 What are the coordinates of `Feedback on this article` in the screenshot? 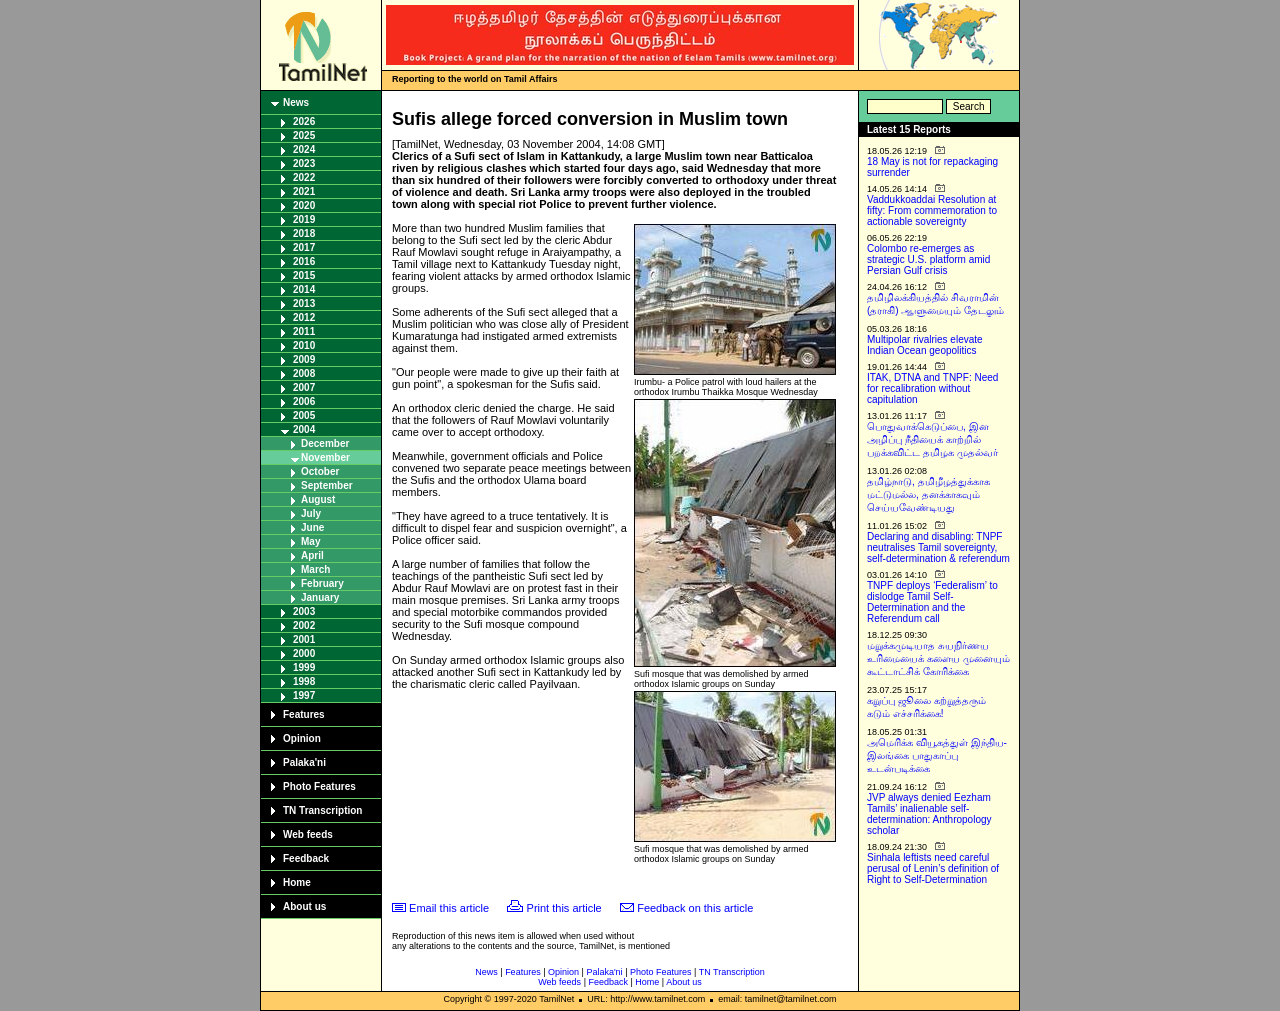 It's located at (695, 908).